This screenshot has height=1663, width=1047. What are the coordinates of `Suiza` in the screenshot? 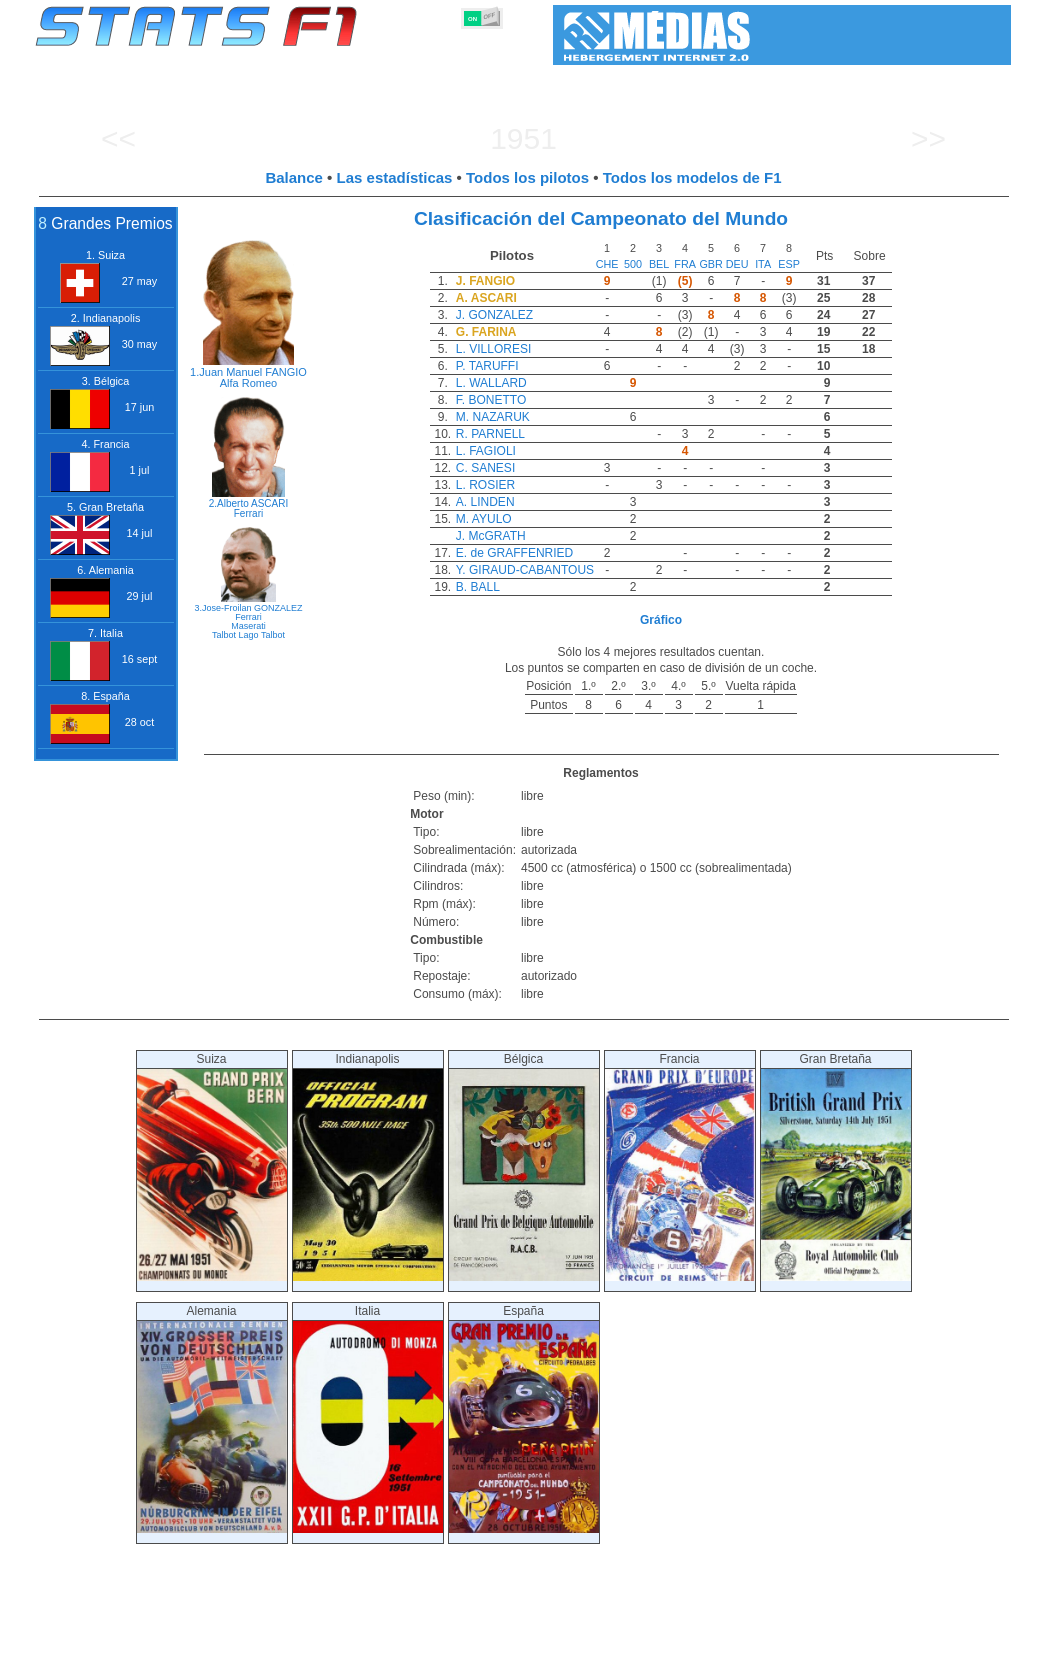 It's located at (212, 1166).